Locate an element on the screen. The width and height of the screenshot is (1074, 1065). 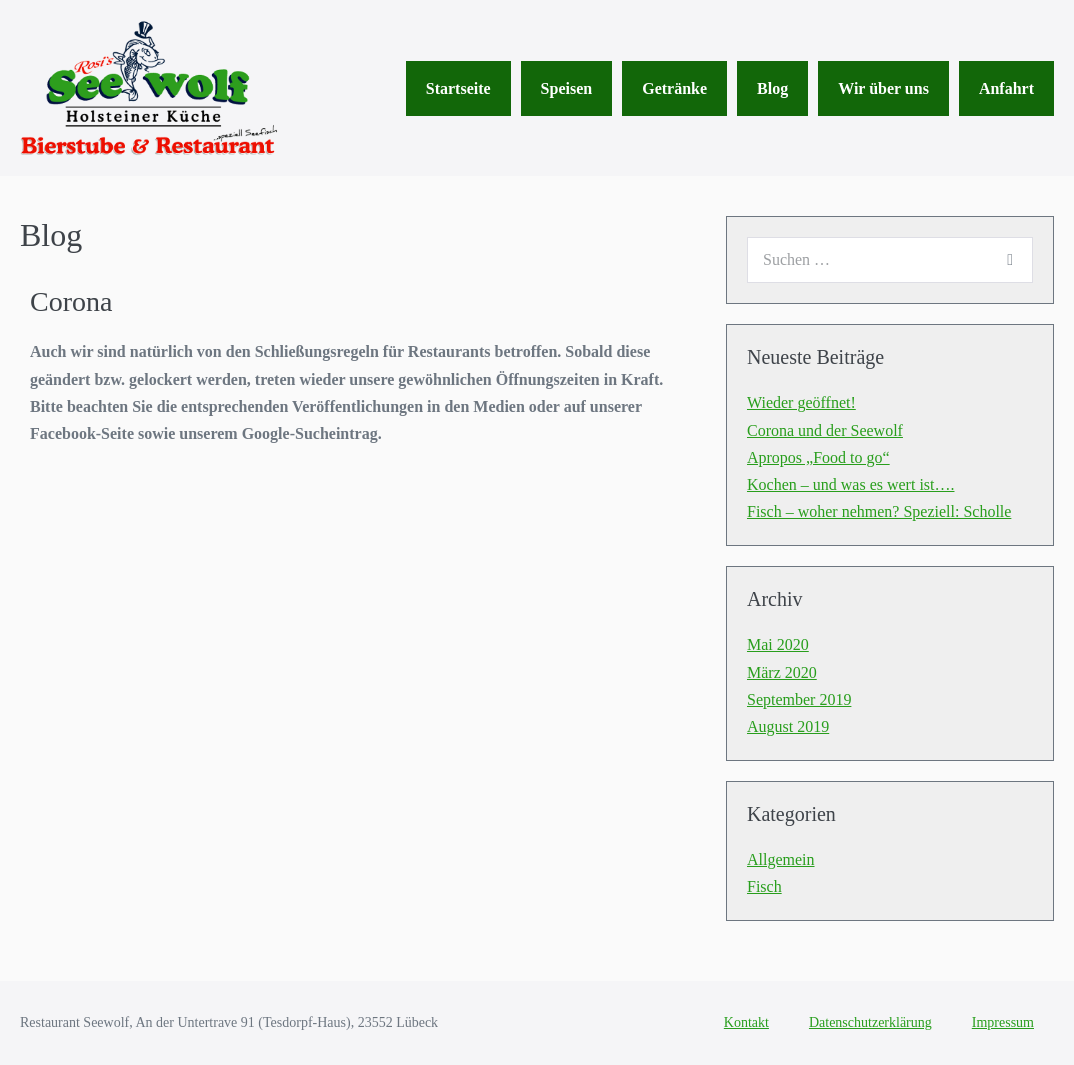
Allgemein is located at coordinates (781, 859).